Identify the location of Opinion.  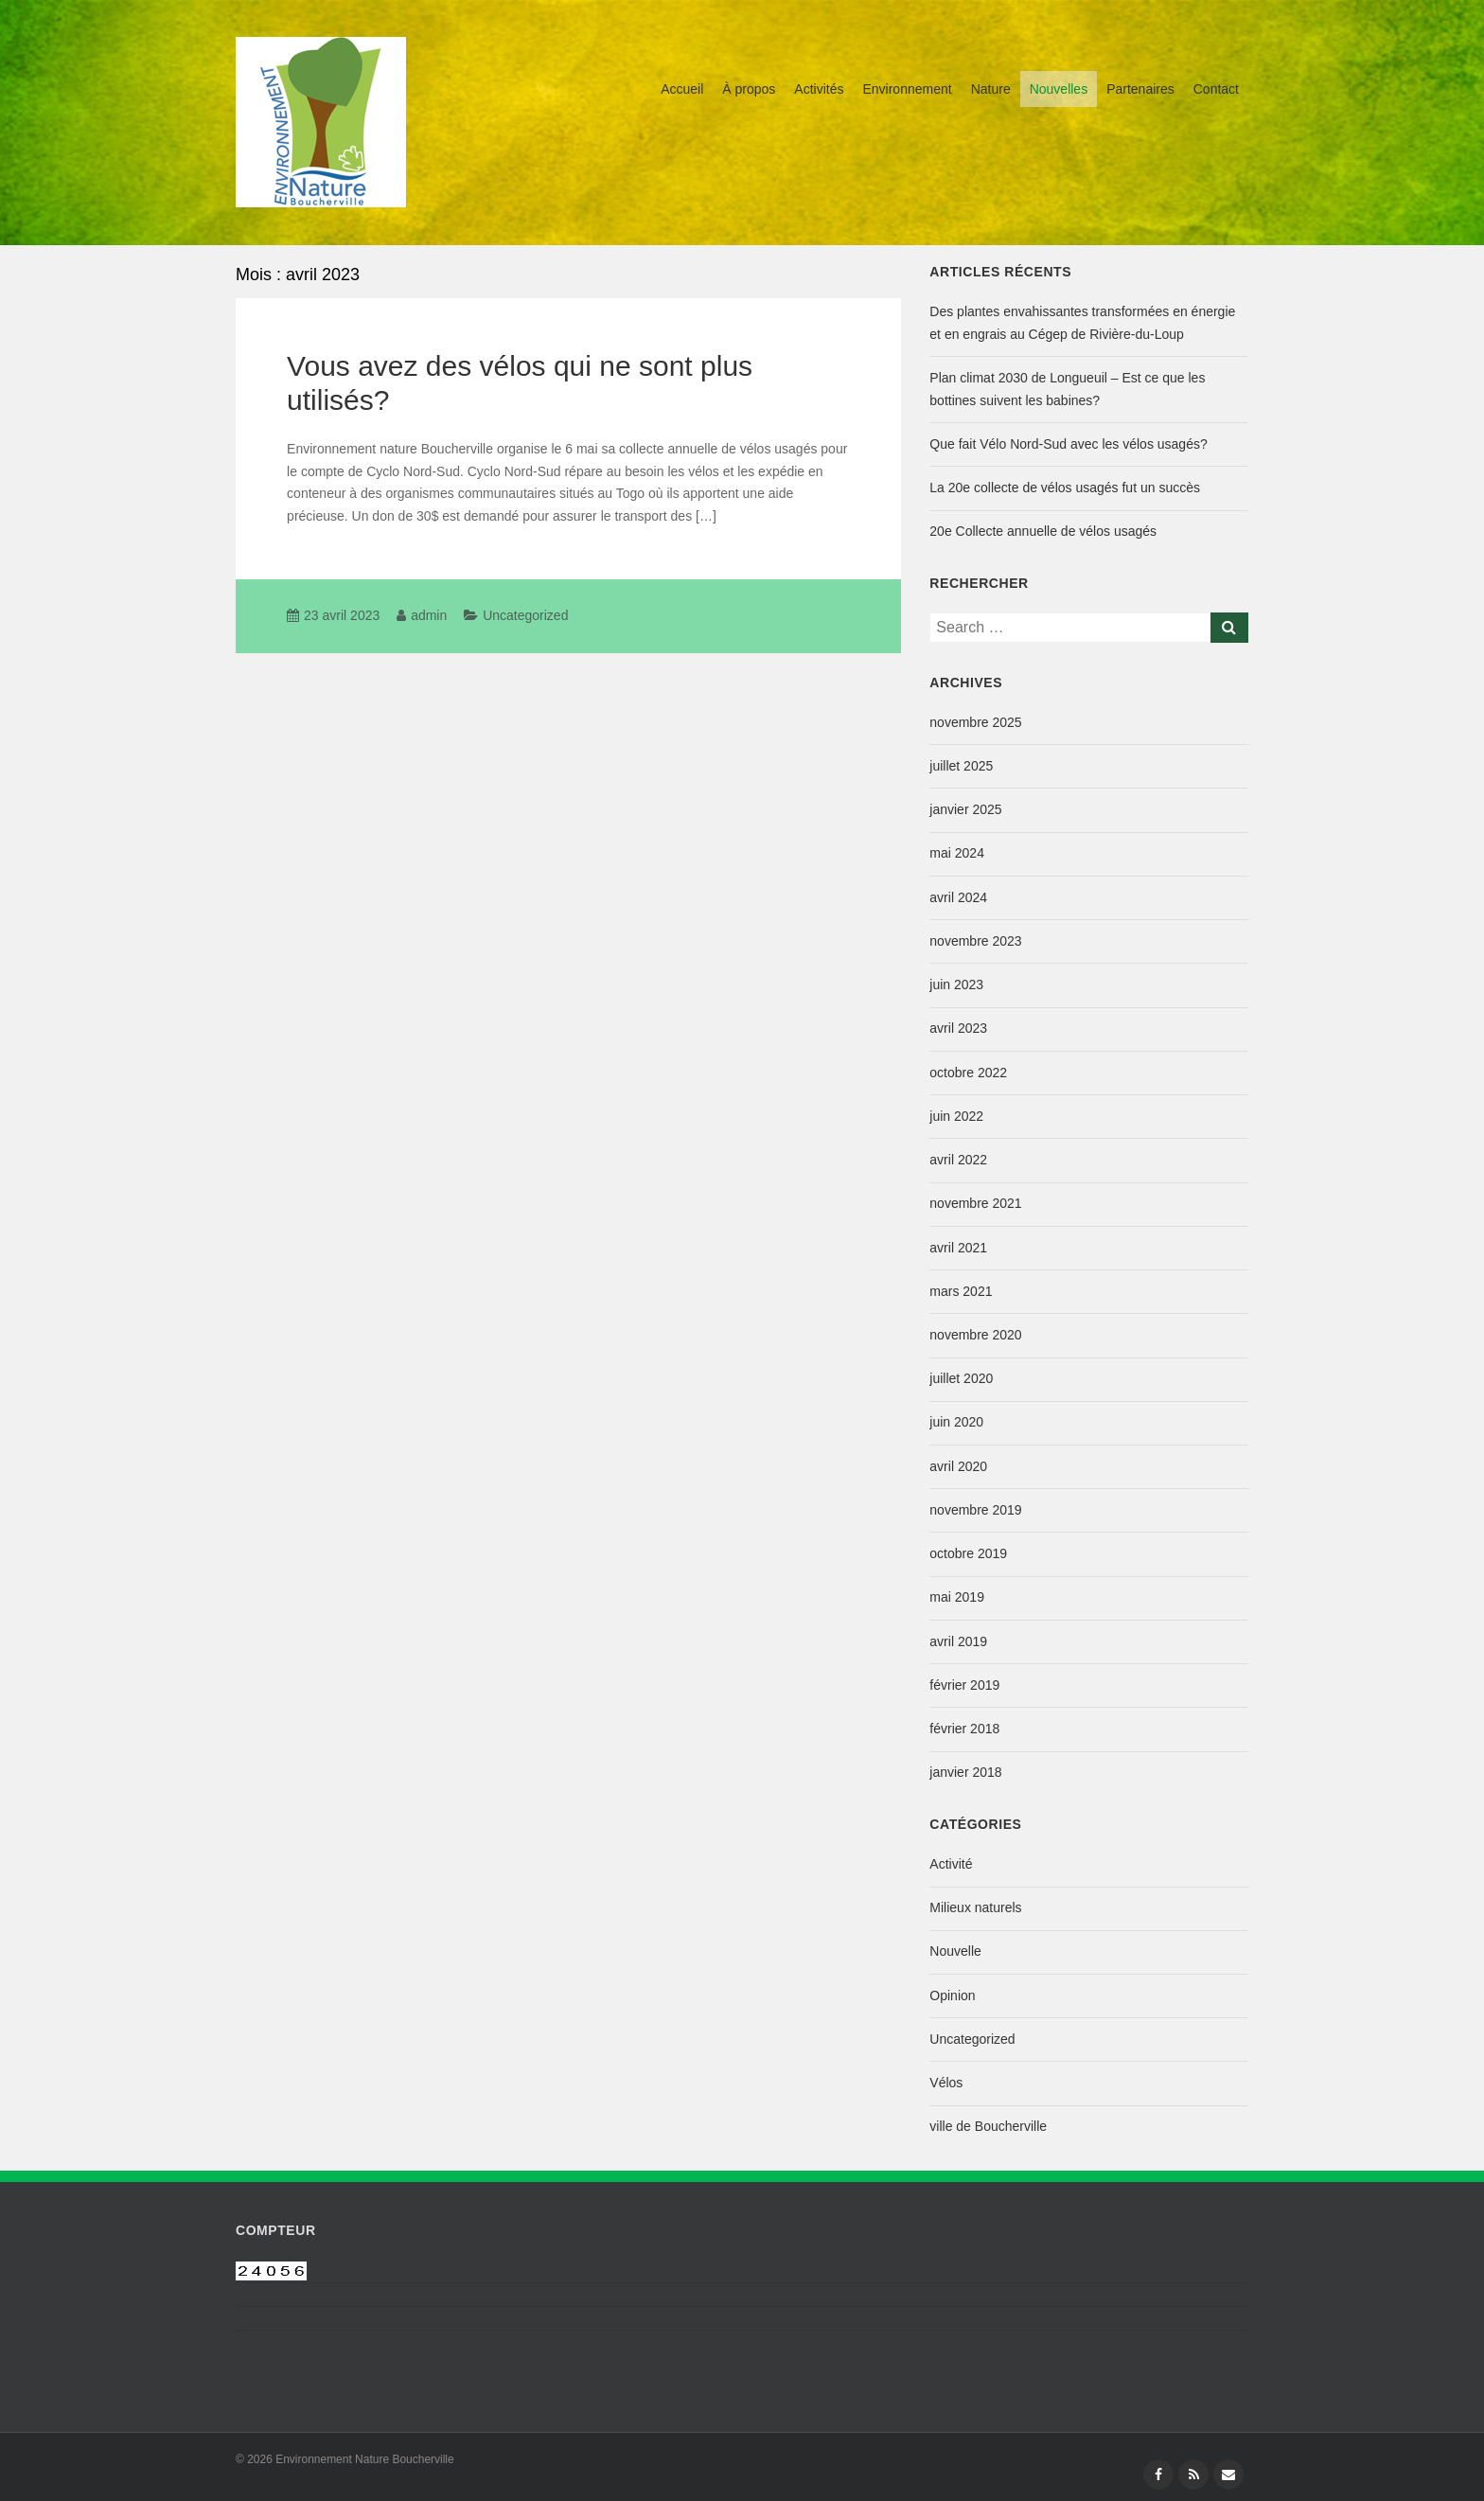
(952, 1995).